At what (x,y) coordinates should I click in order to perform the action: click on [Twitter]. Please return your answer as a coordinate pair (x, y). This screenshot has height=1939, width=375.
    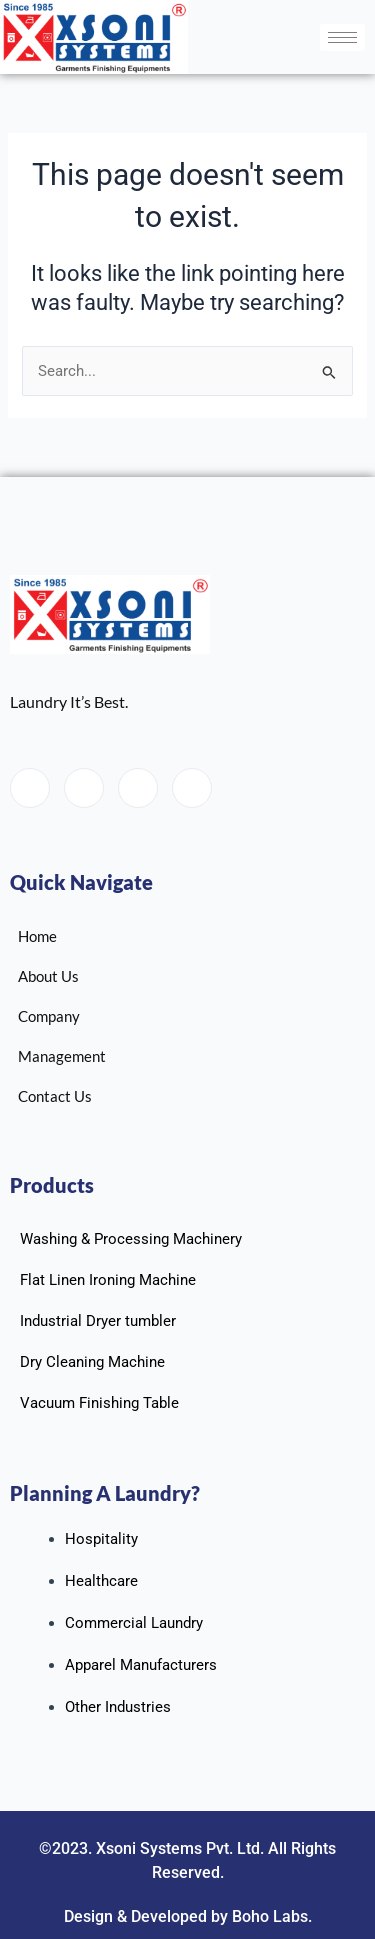
    Looking at the image, I should click on (84, 788).